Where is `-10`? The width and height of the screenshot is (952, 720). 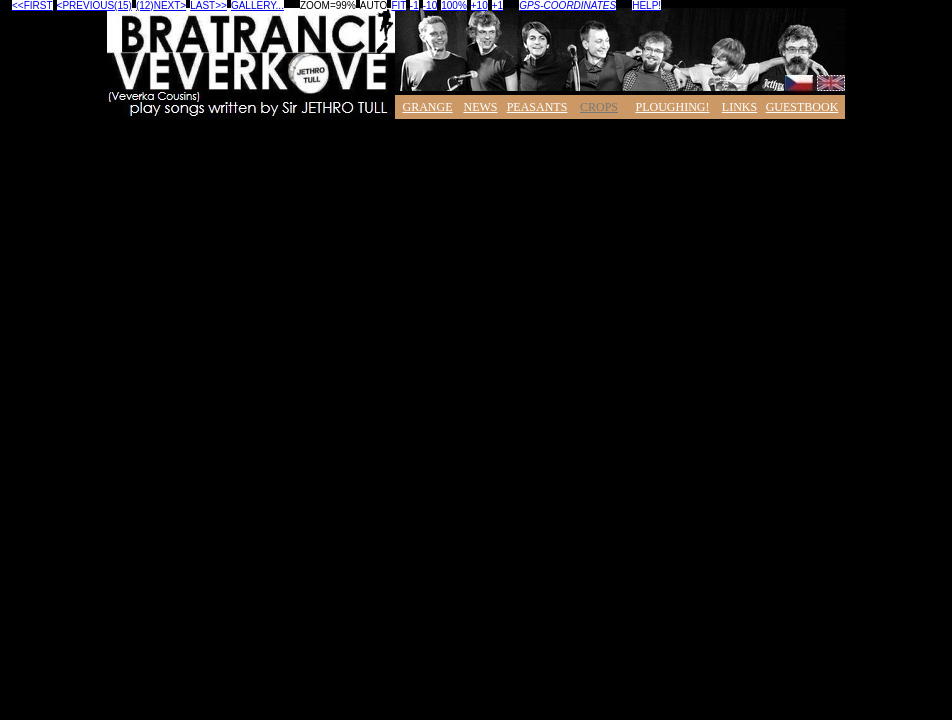
-10 is located at coordinates (430, 5).